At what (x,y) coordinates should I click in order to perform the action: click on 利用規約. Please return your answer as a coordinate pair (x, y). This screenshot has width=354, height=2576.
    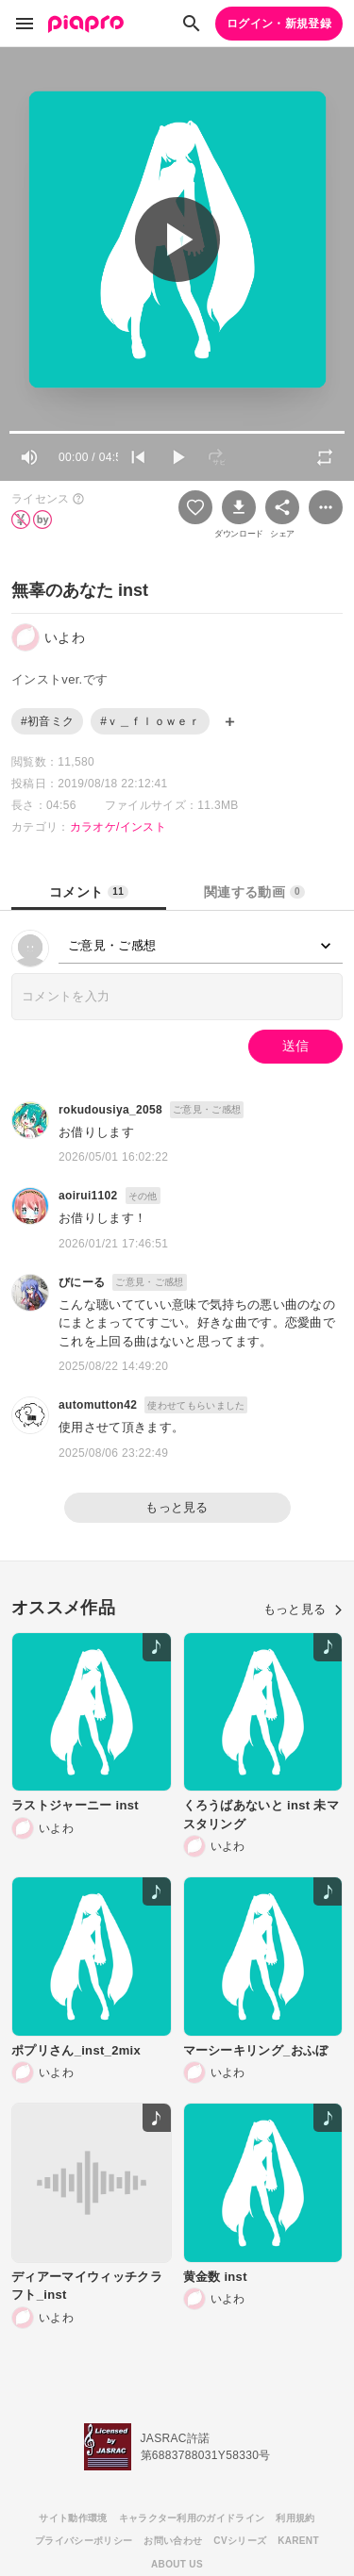
    Looking at the image, I should click on (295, 2518).